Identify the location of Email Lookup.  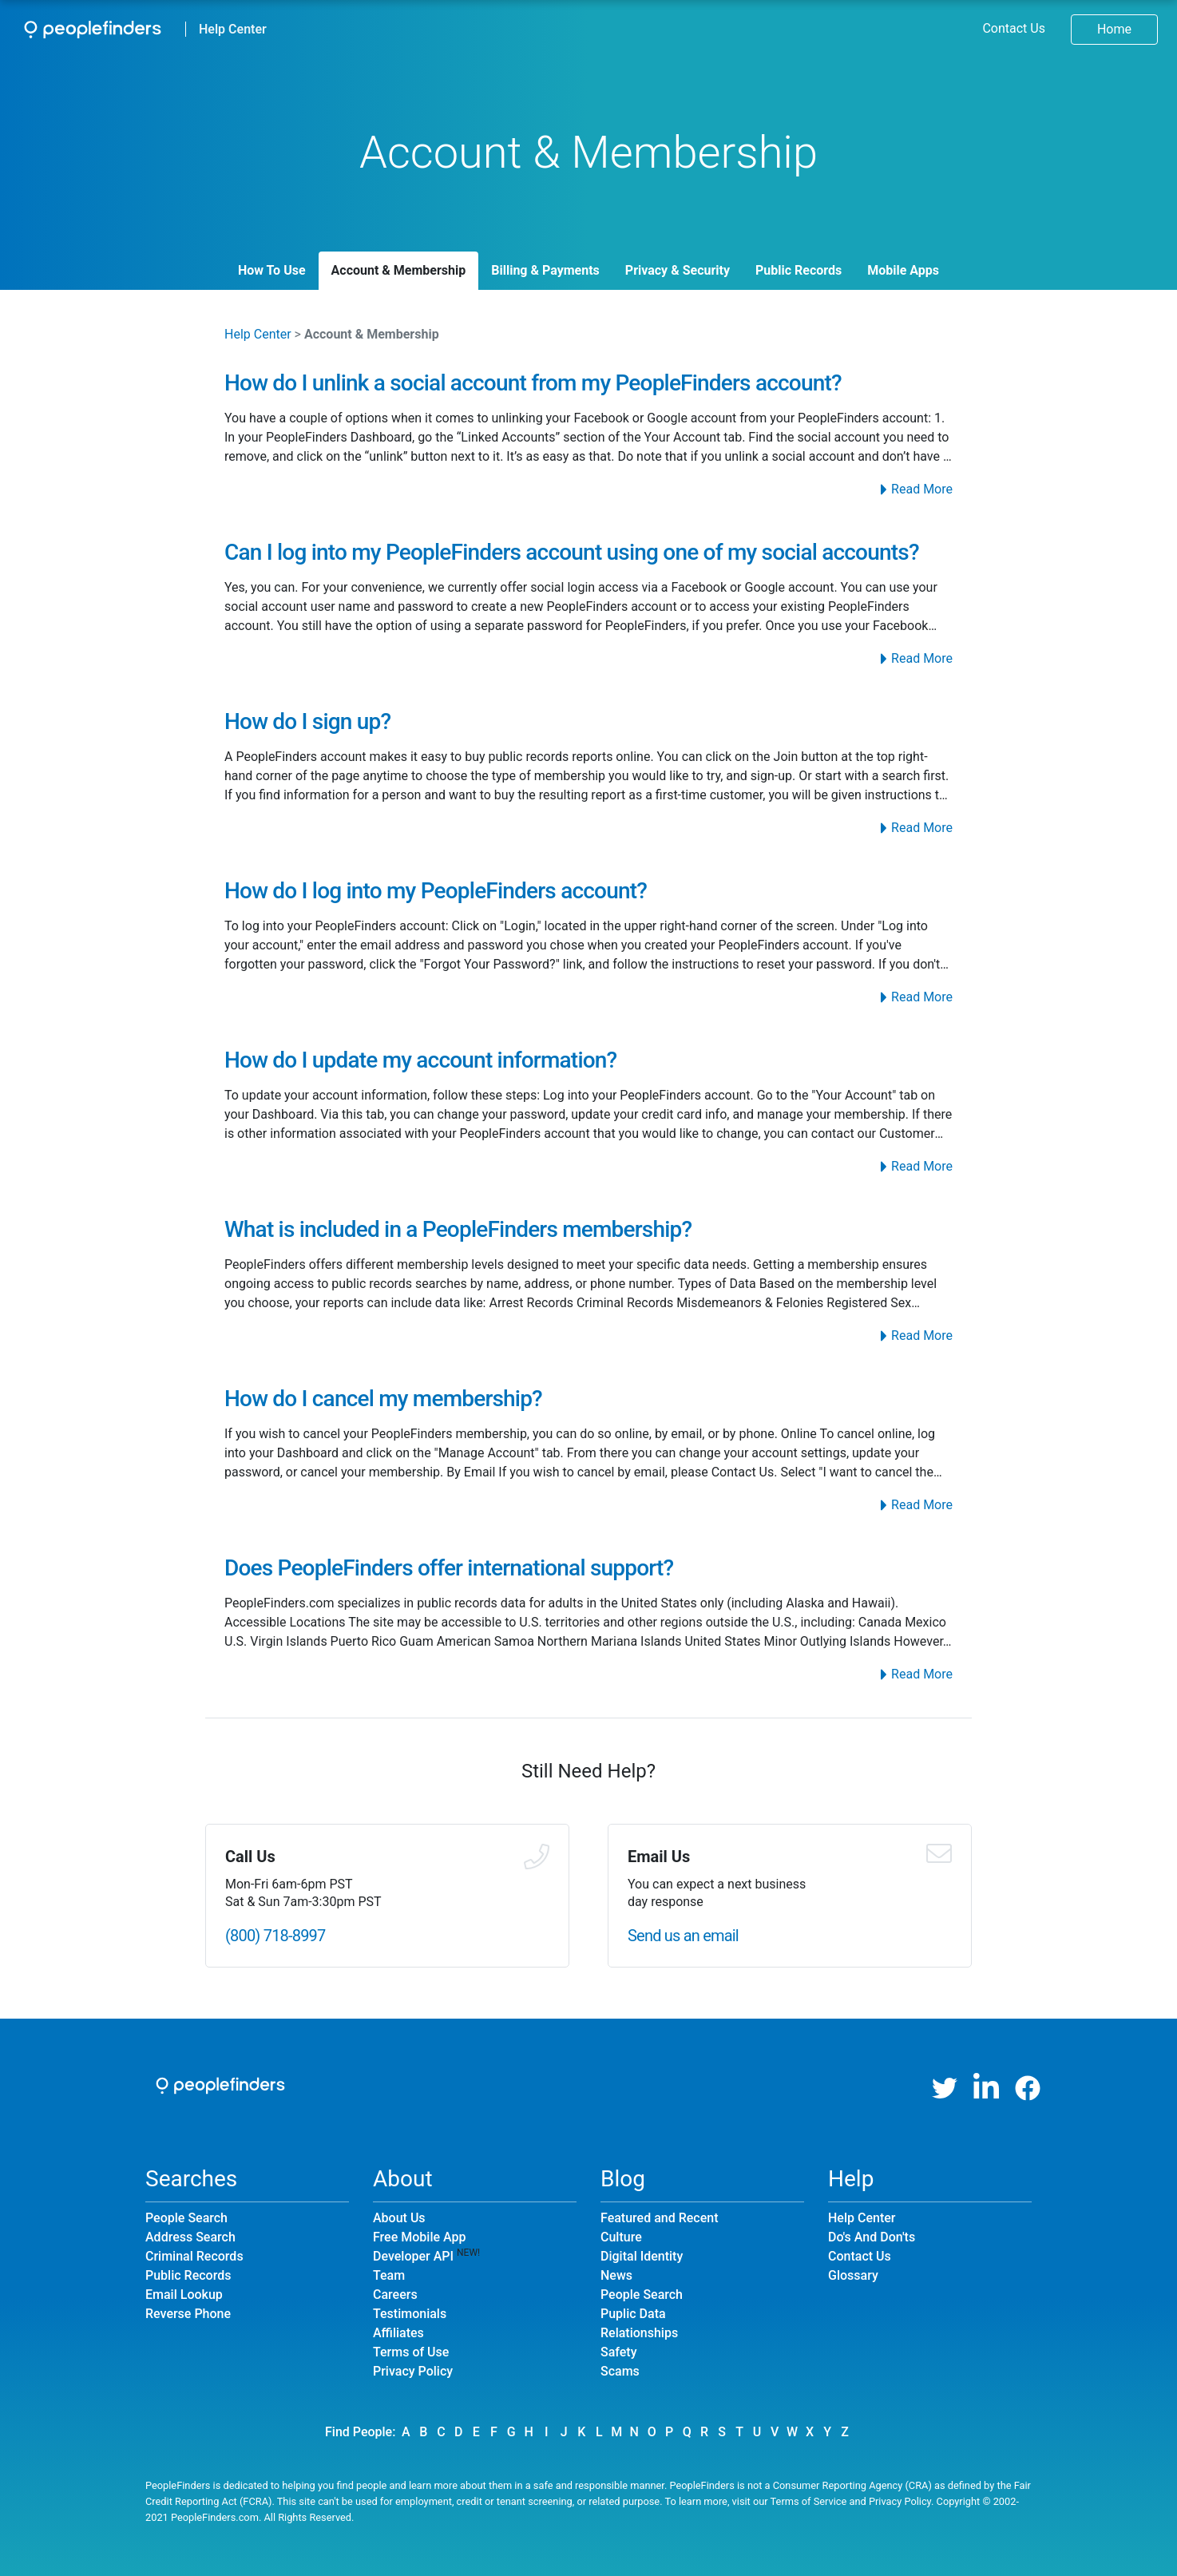
(184, 2294).